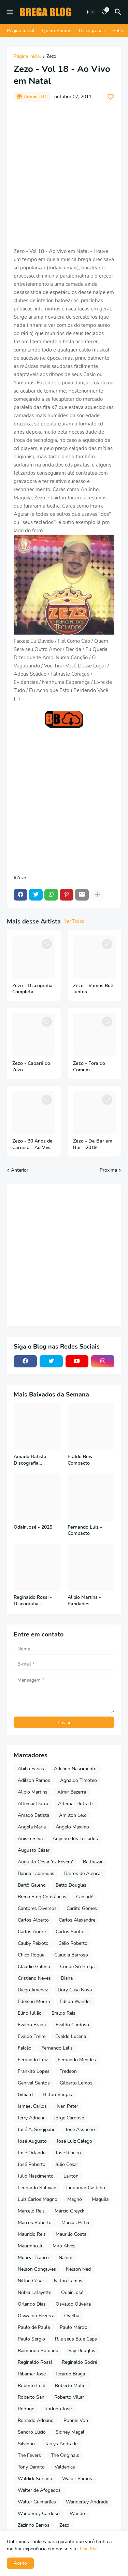 This screenshot has height=2576, width=128. I want to click on Carlos Alberto, so click(33, 1920).